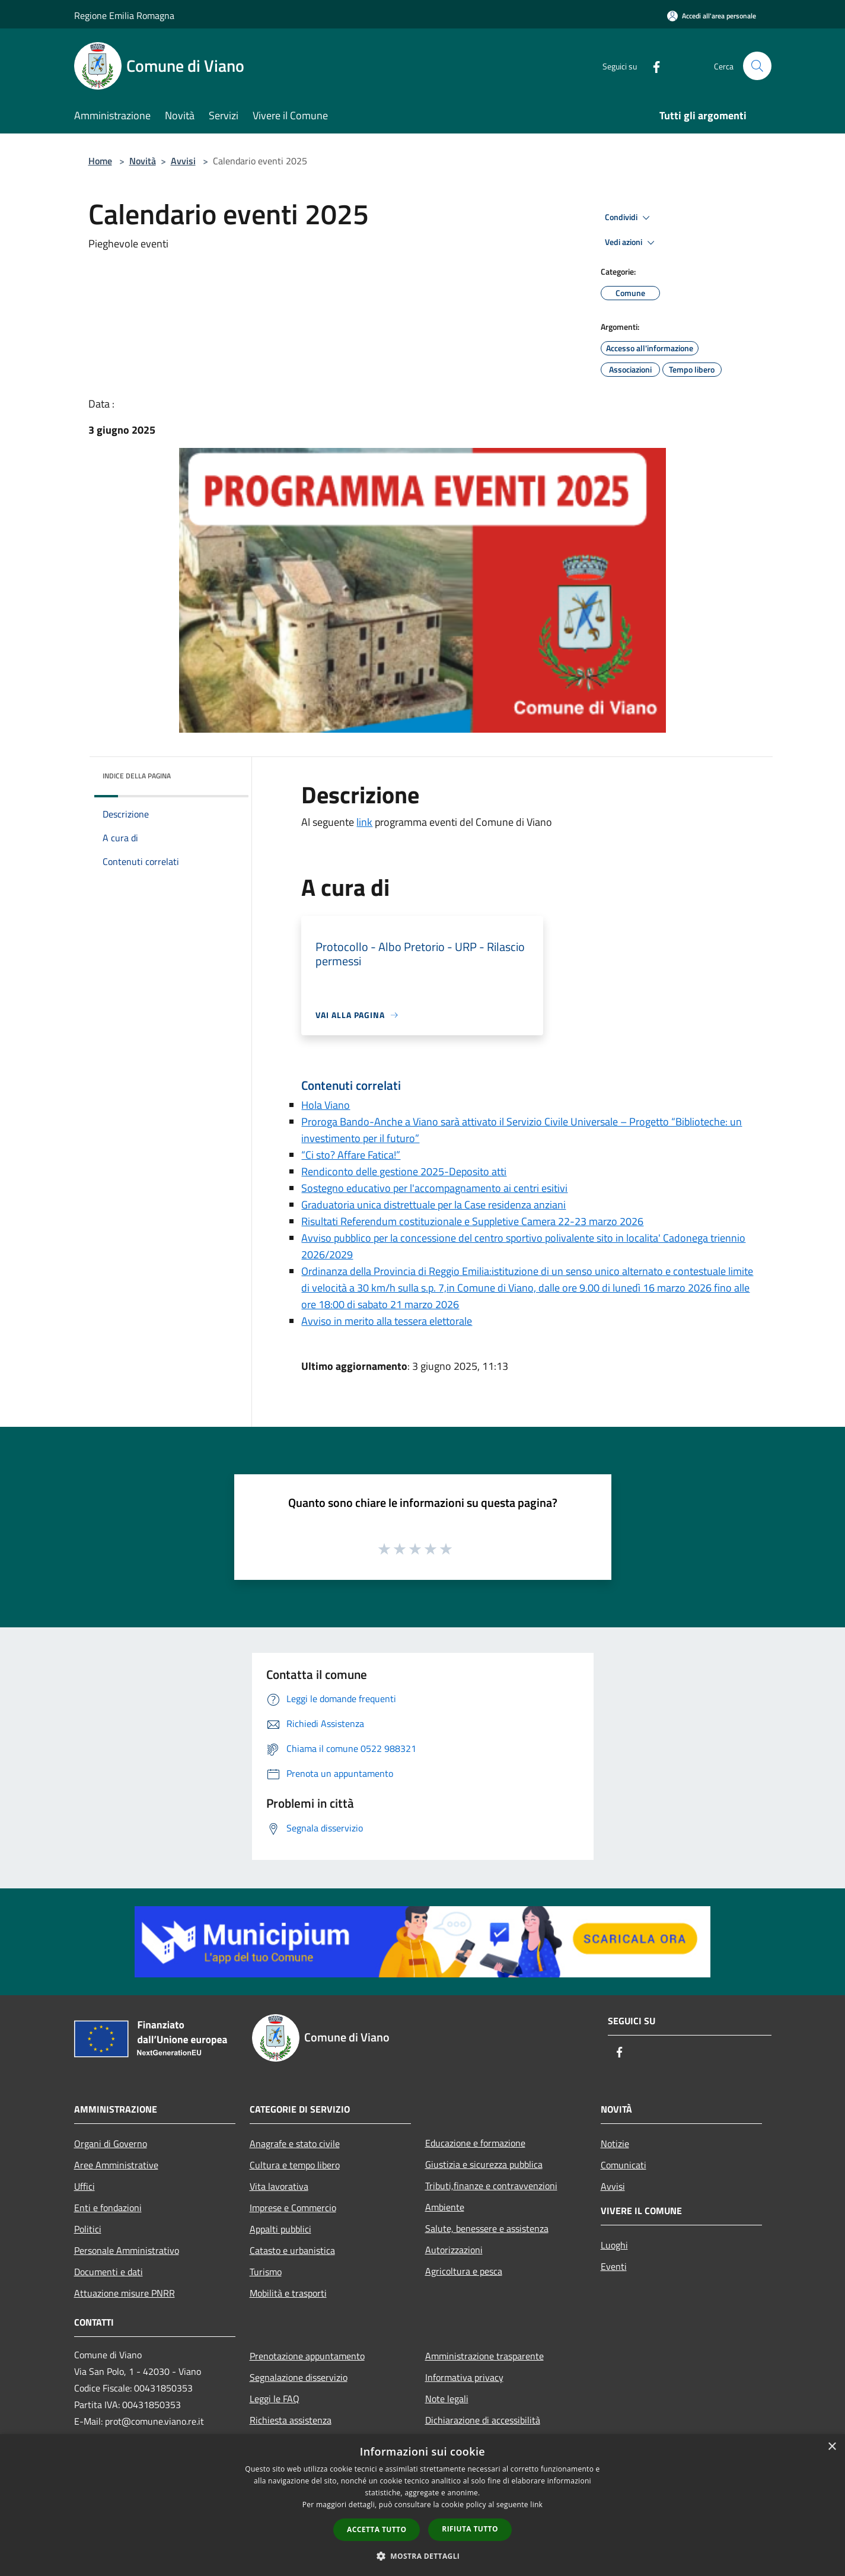 The width and height of the screenshot is (845, 2576). Describe the element at coordinates (325, 1105) in the screenshot. I see `Hola Viano` at that location.